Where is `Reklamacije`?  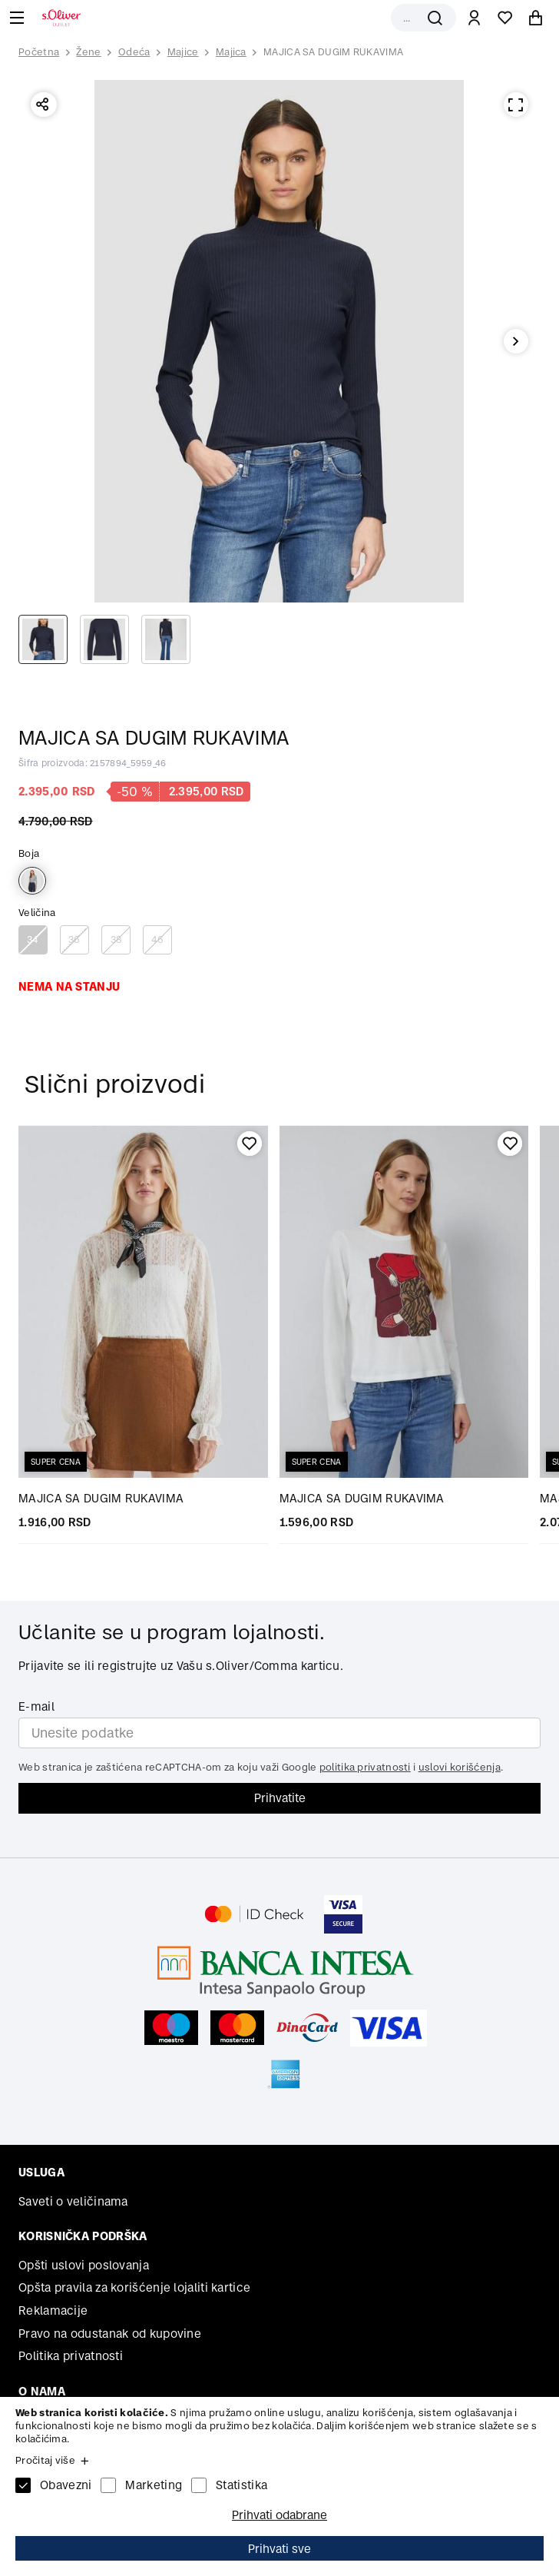
Reklamacije is located at coordinates (53, 2310).